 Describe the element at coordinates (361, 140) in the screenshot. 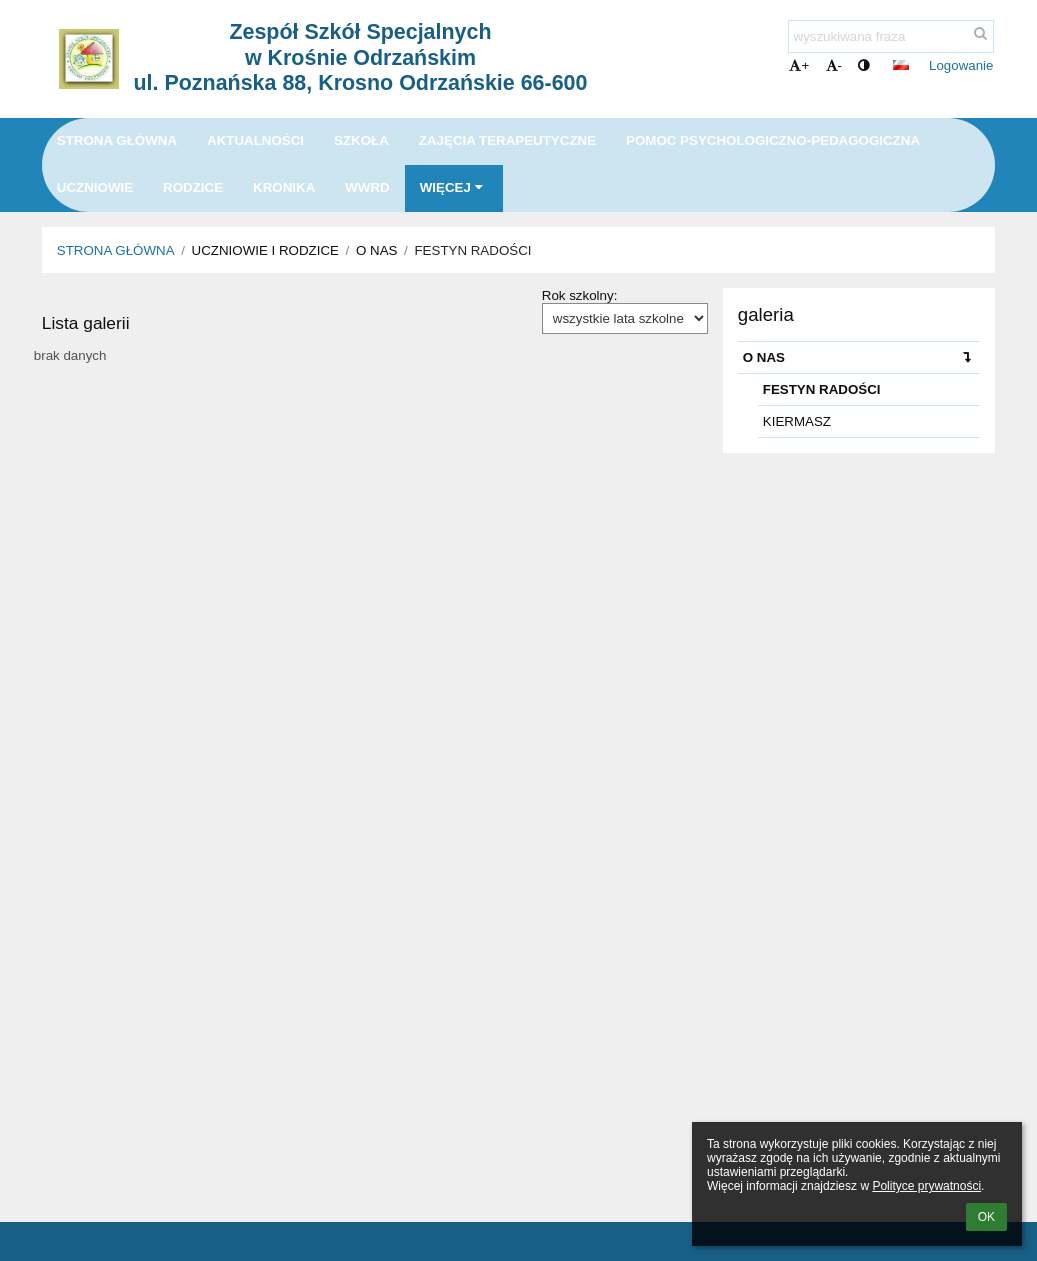

I see `SZKOŁA [button]` at that location.